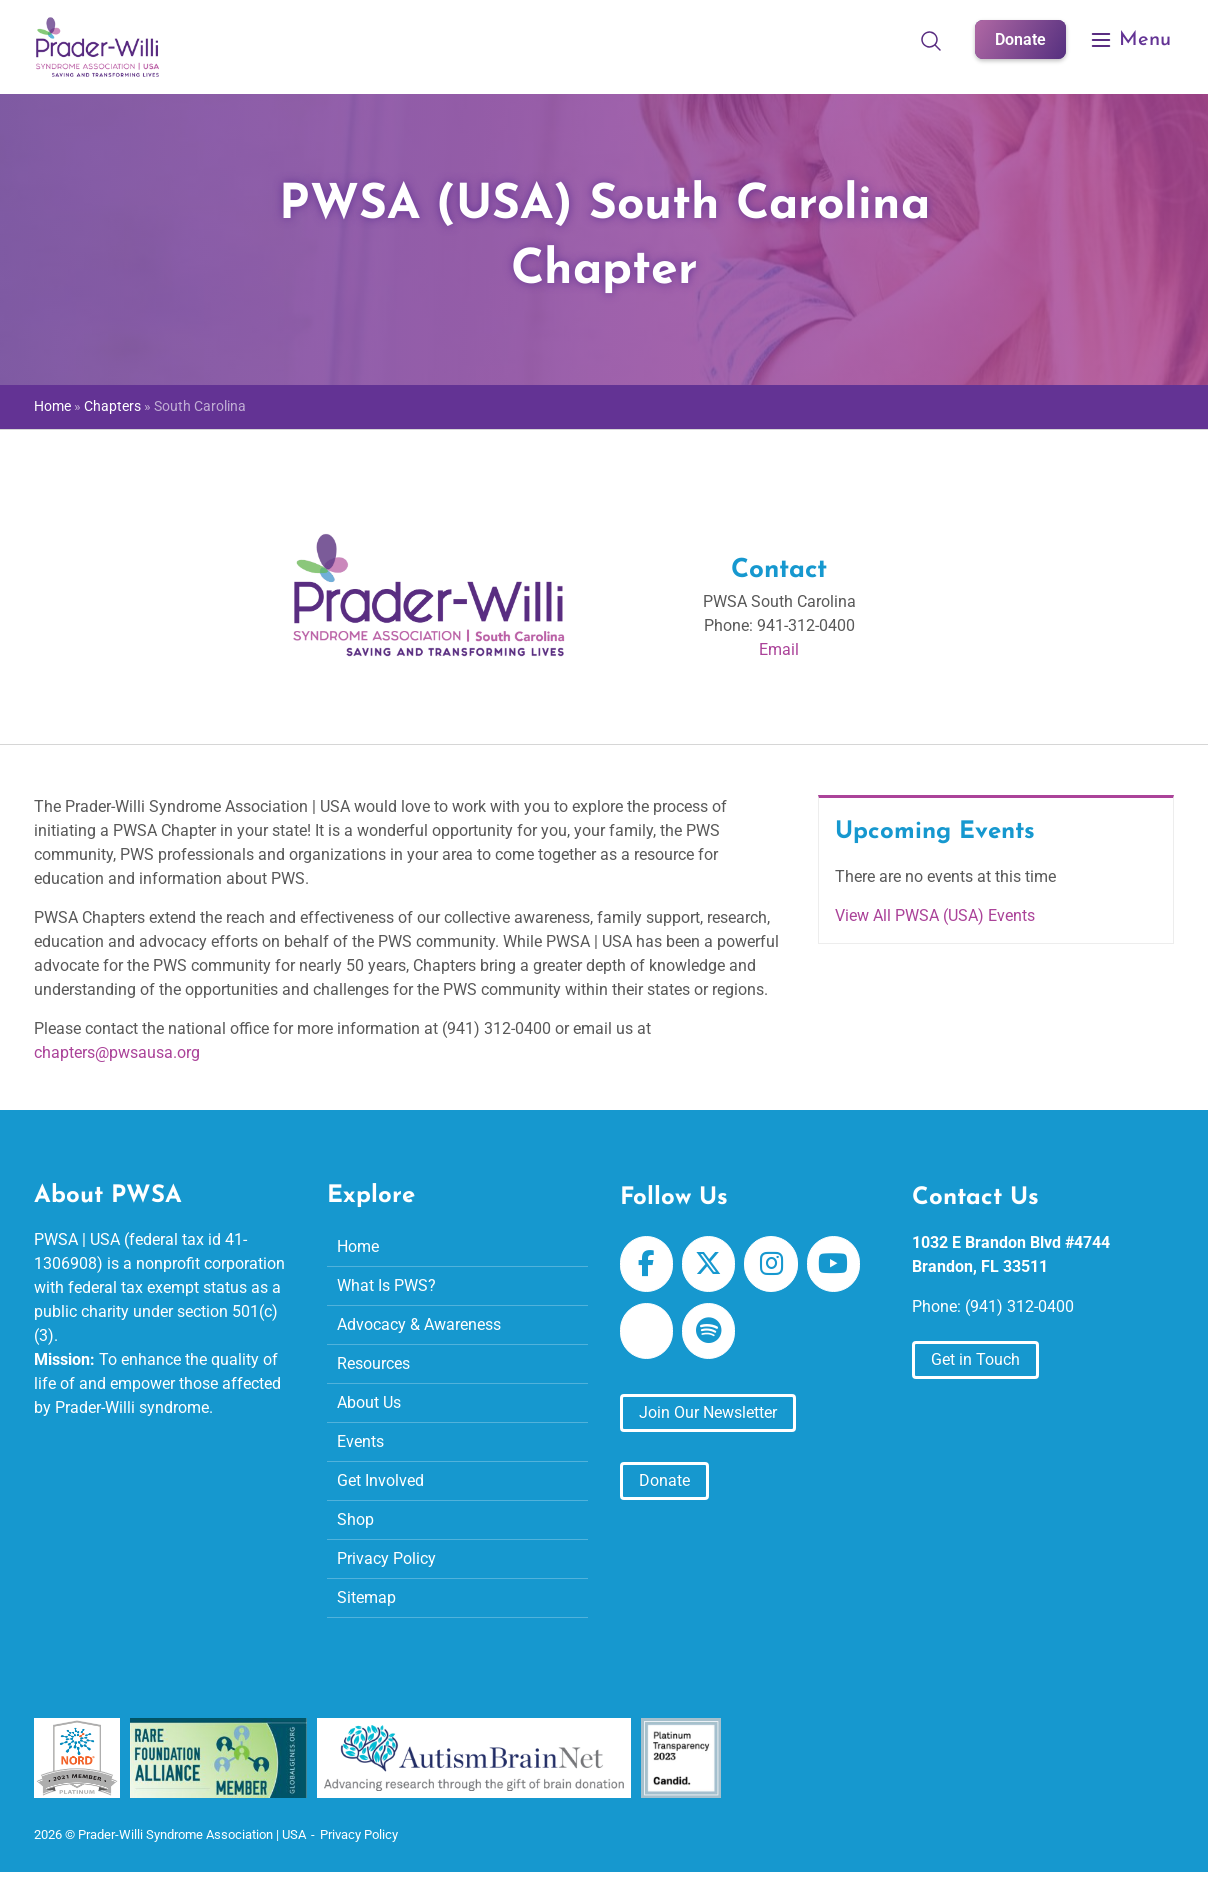  I want to click on Sitemap, so click(366, 1597).